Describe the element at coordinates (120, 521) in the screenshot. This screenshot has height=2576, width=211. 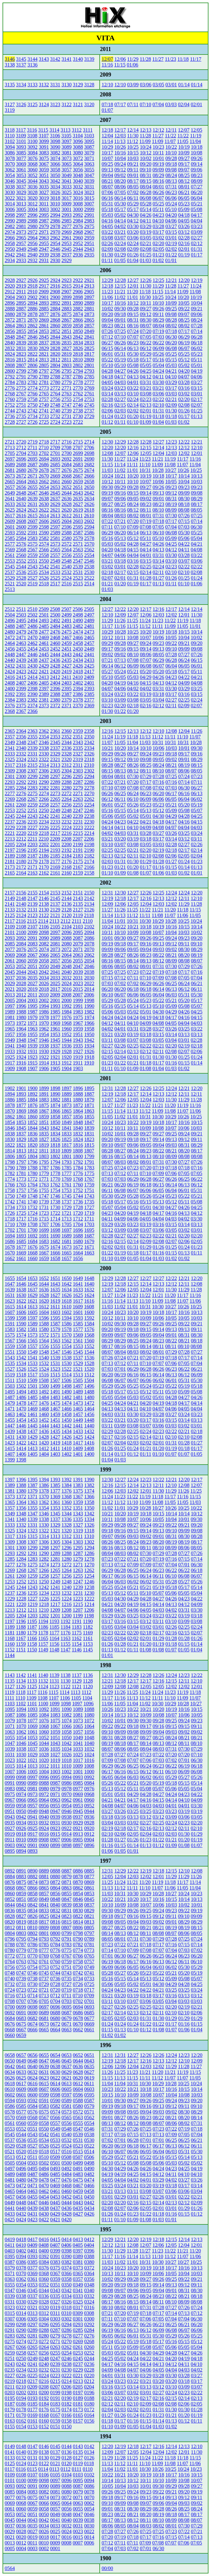
I see `07/21` at that location.